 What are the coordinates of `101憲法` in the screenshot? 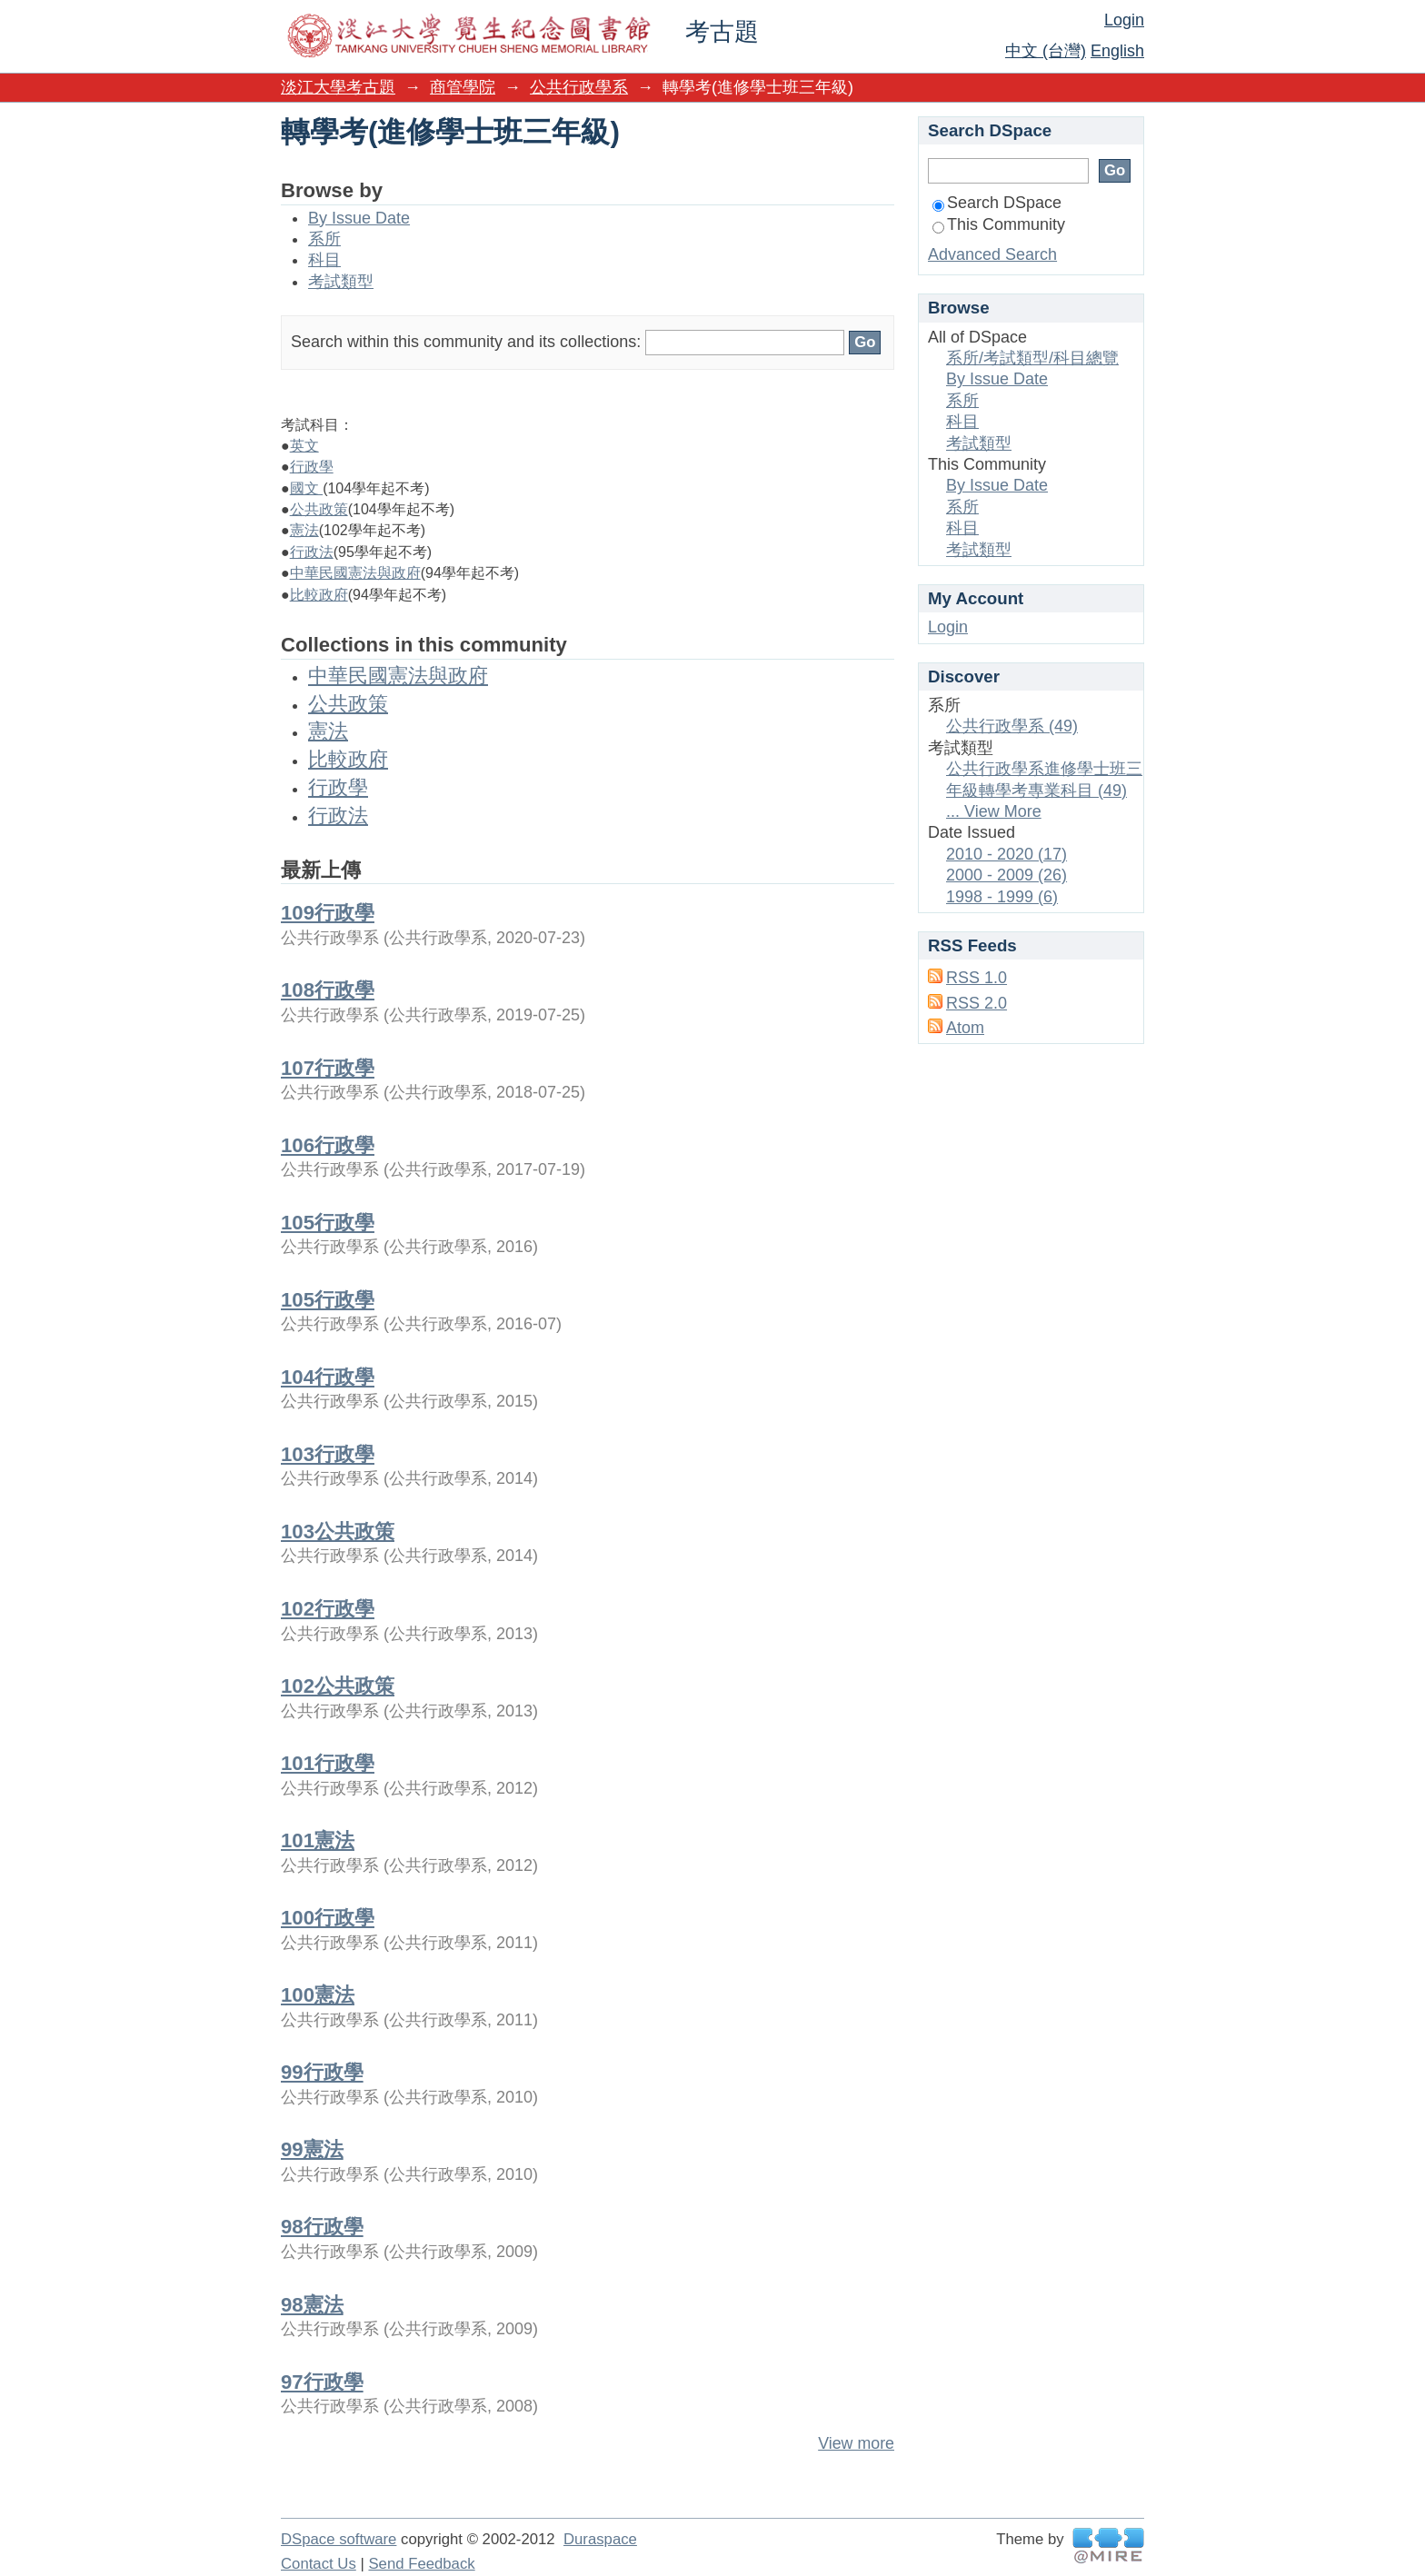 It's located at (317, 1840).